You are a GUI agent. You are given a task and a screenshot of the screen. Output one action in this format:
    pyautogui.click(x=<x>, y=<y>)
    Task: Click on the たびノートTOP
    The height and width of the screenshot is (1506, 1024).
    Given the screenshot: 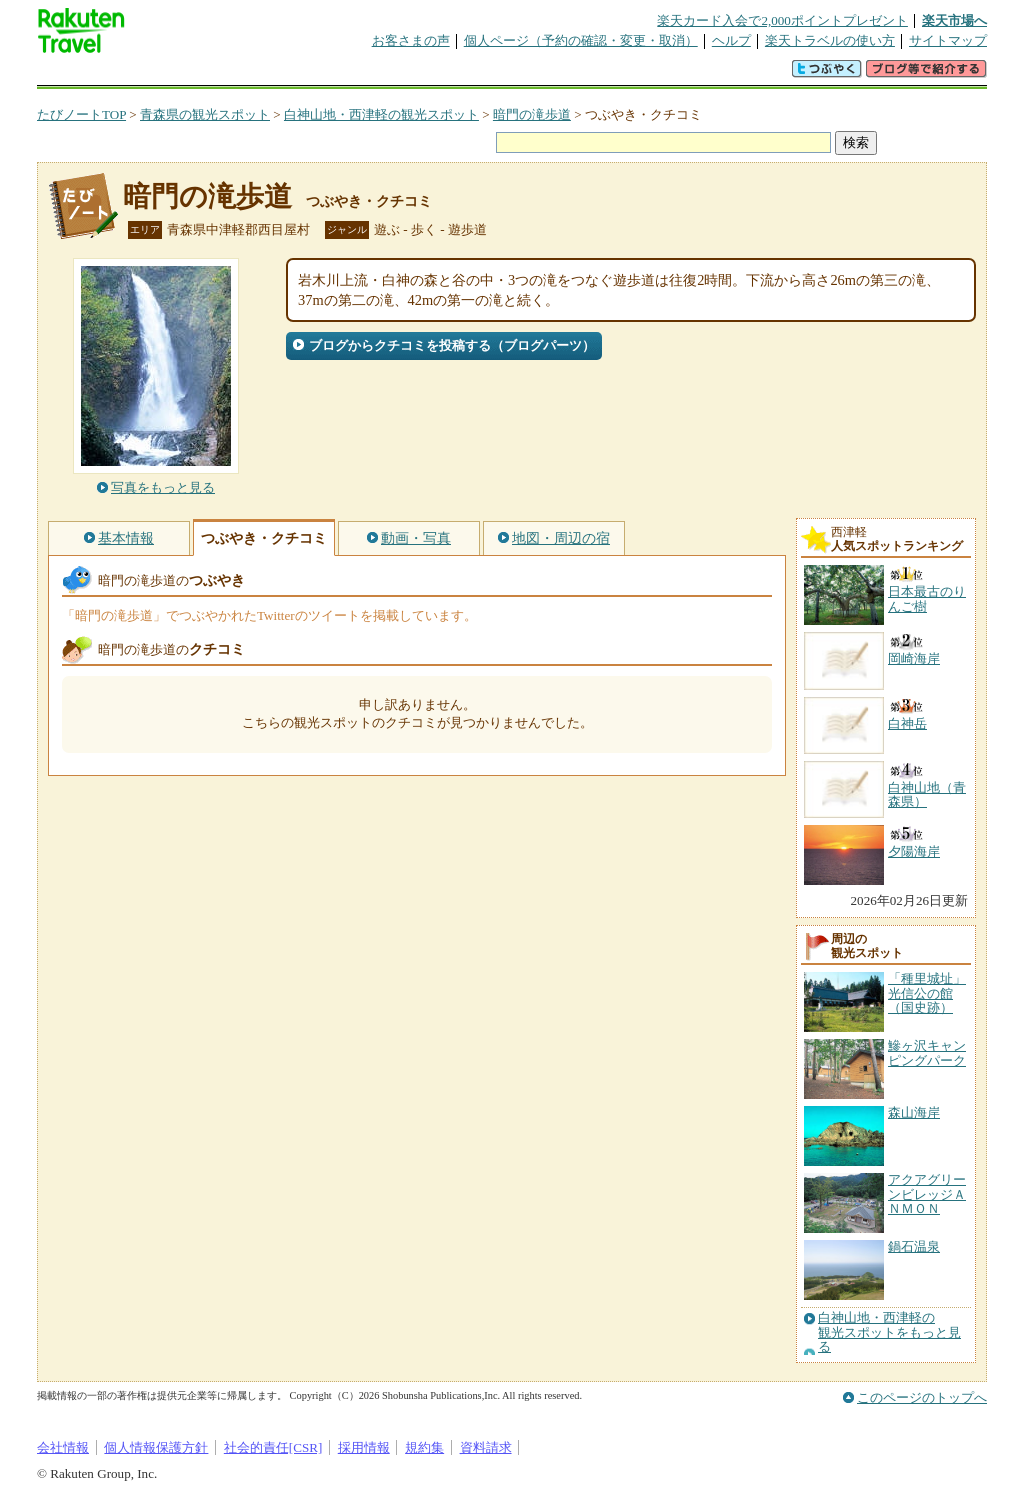 What is the action you would take?
    pyautogui.click(x=81, y=114)
    